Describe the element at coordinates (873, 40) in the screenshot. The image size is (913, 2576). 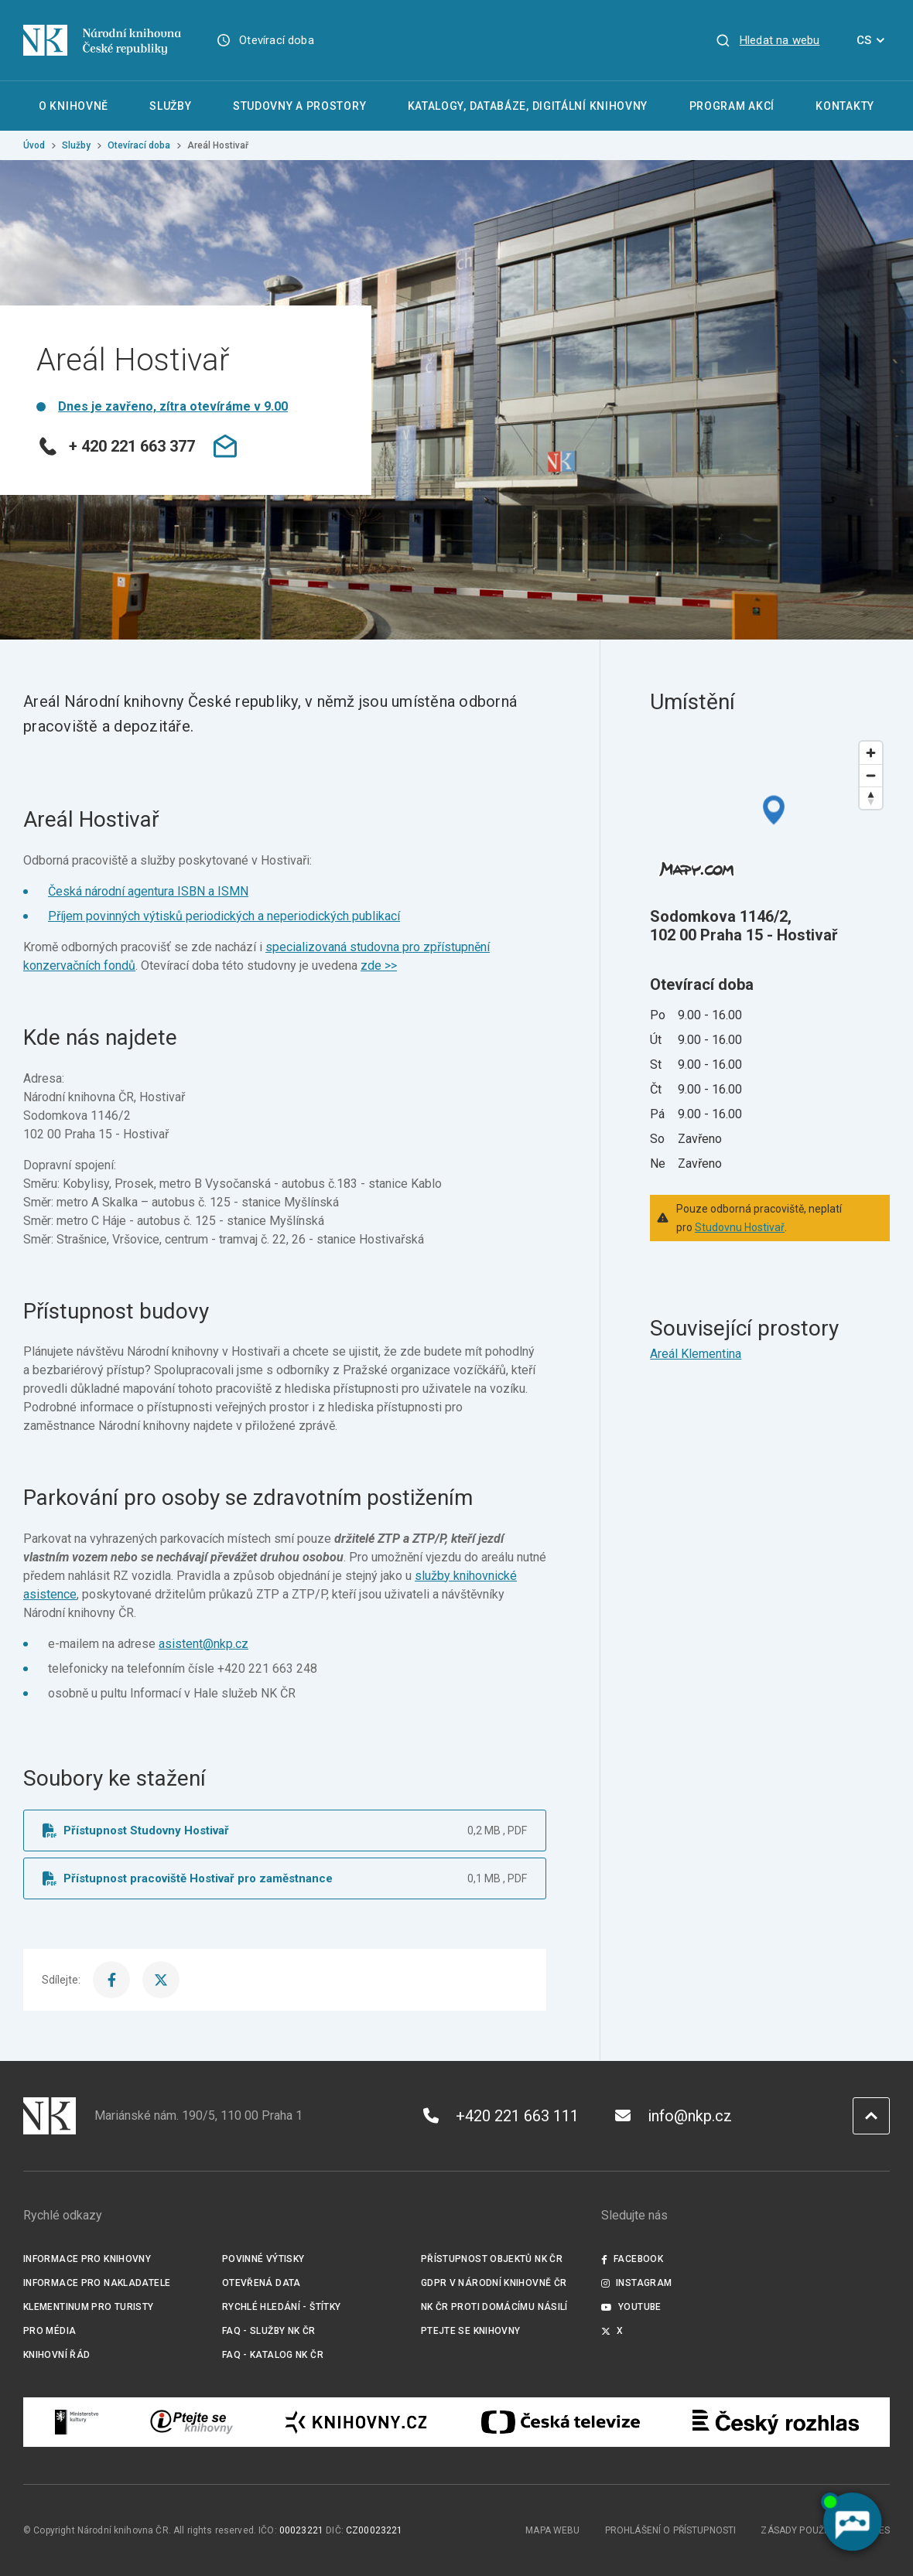
I see `CS [Dialog pro výběr jazyka]` at that location.